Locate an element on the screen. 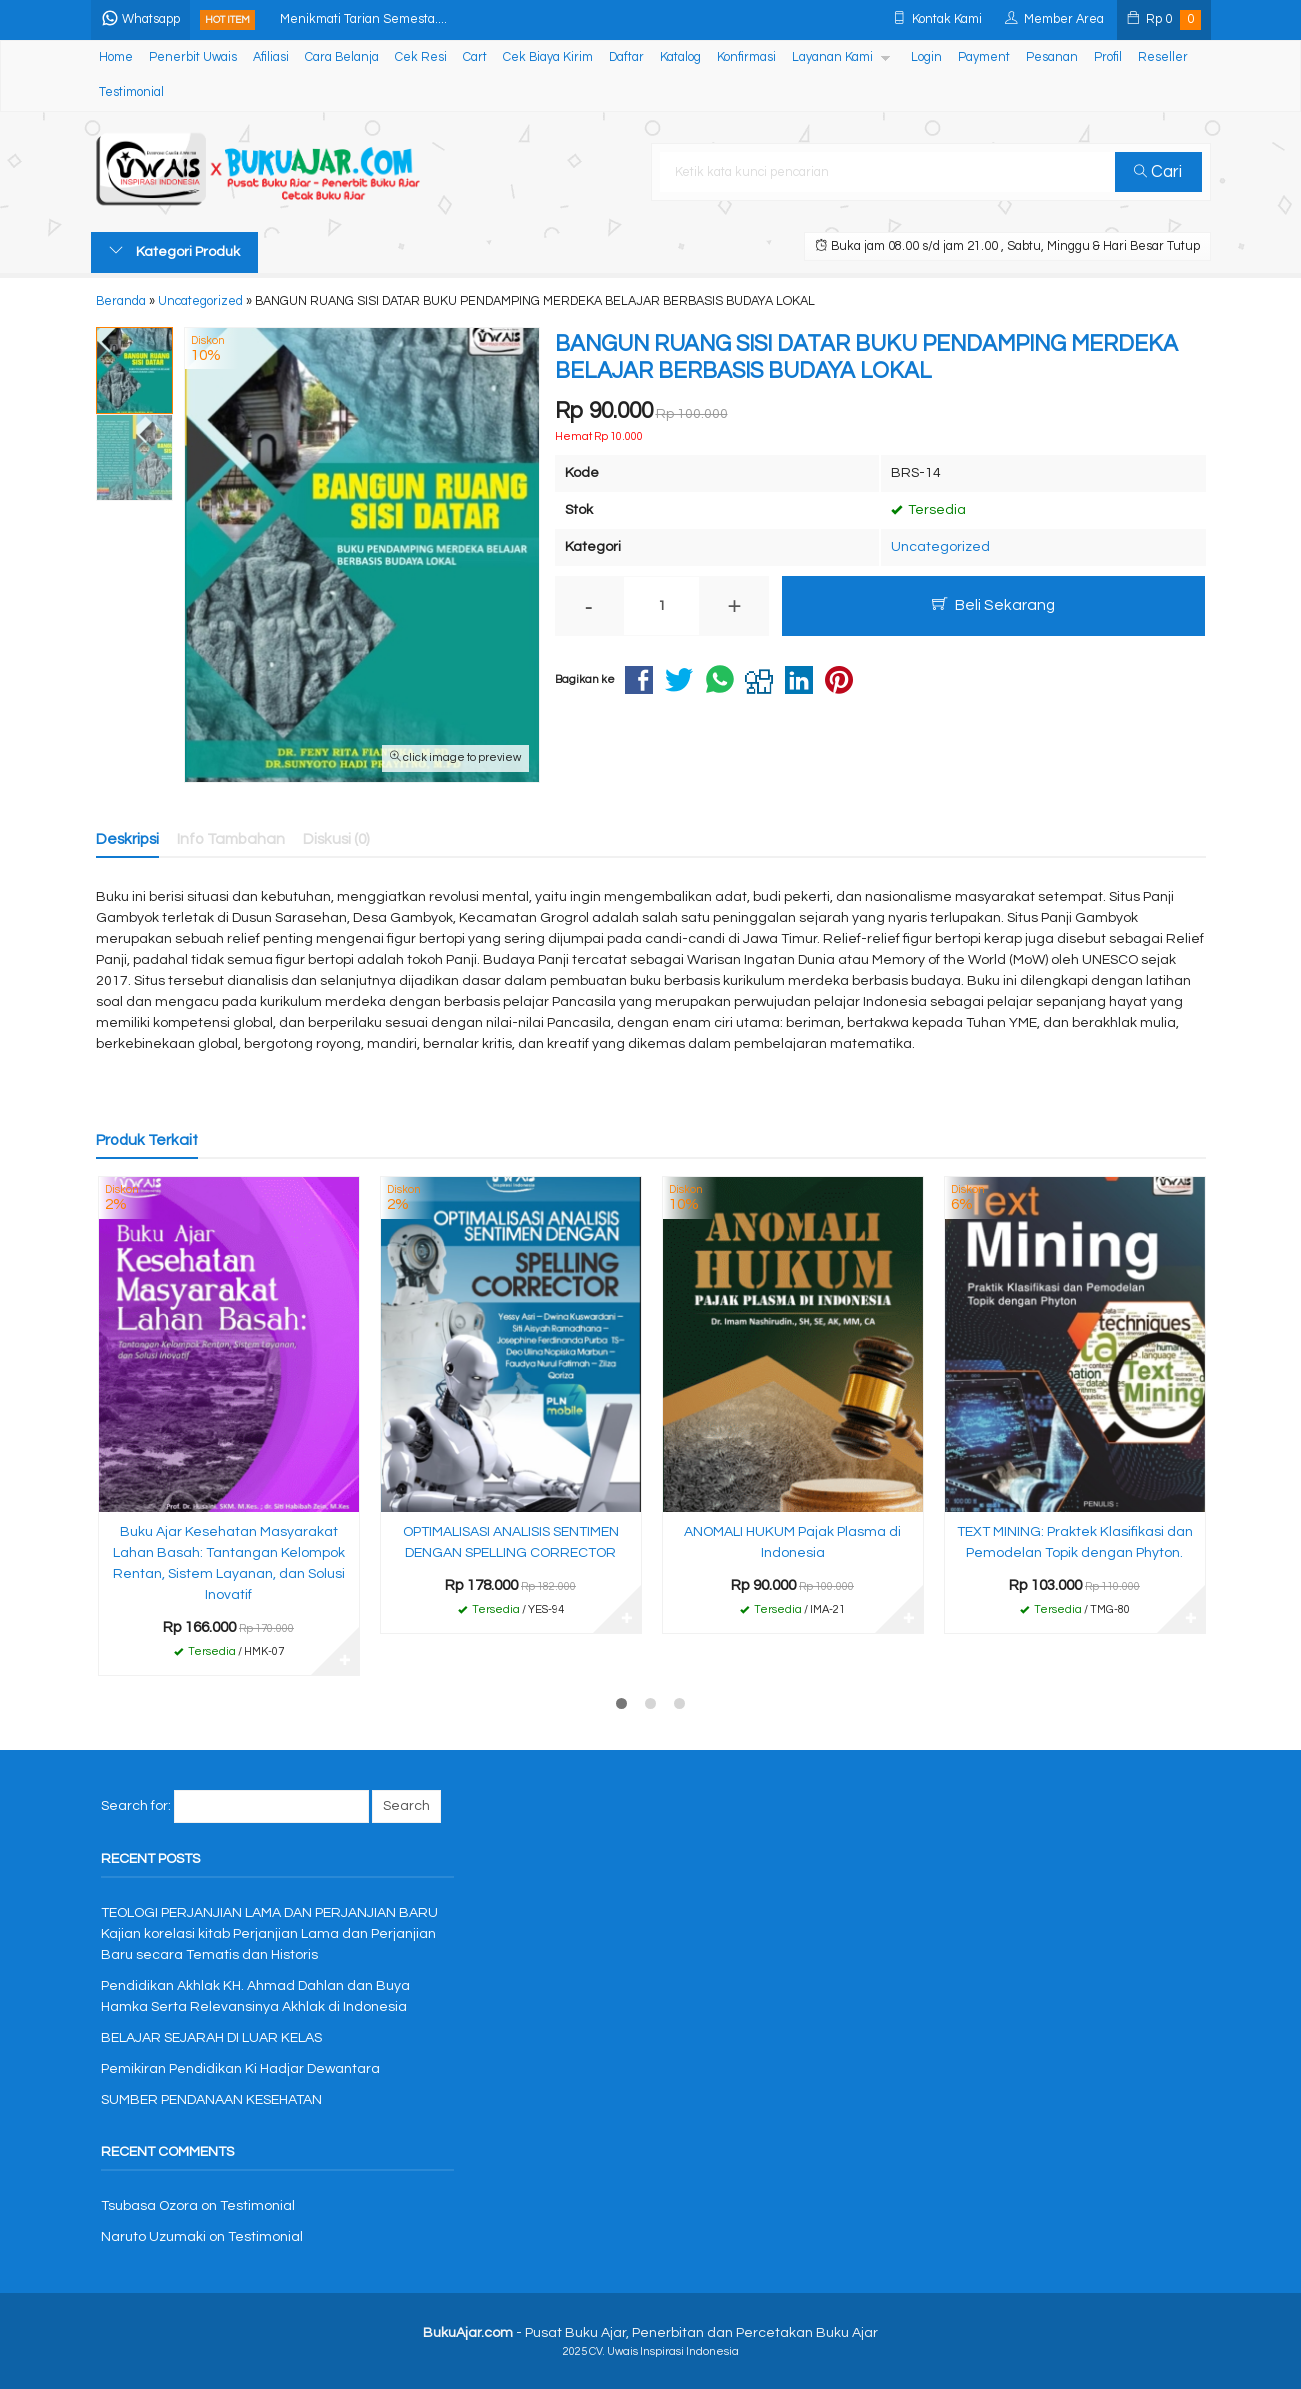  Pemikiran Pendidikan Ki Hadjar Dewantara is located at coordinates (240, 2069).